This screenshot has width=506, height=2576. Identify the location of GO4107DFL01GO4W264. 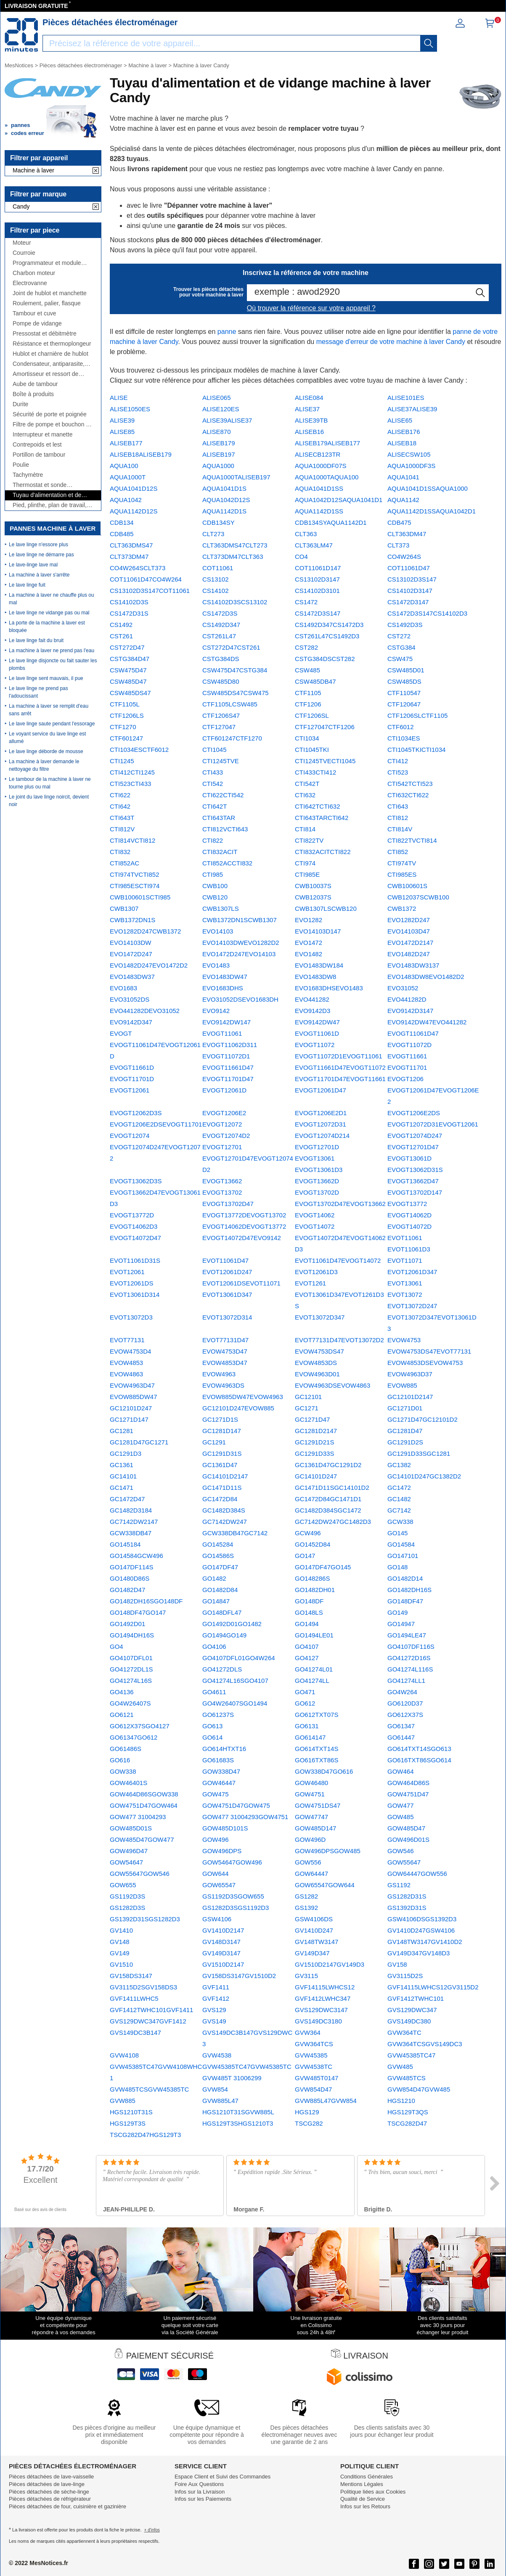
(238, 1657).